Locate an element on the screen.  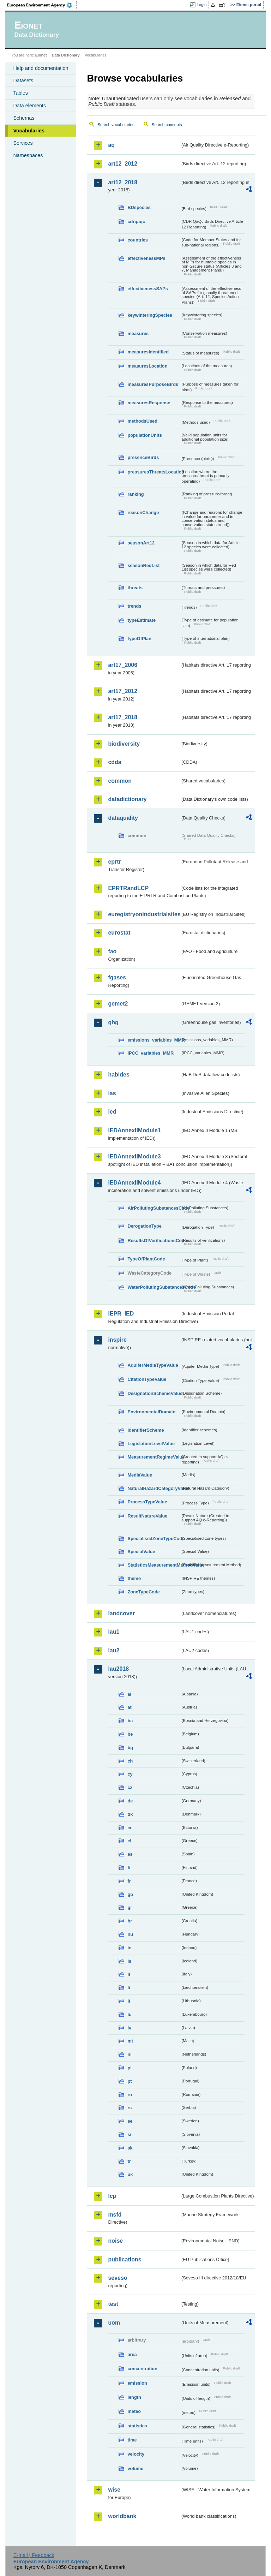
de is located at coordinates (130, 1800).